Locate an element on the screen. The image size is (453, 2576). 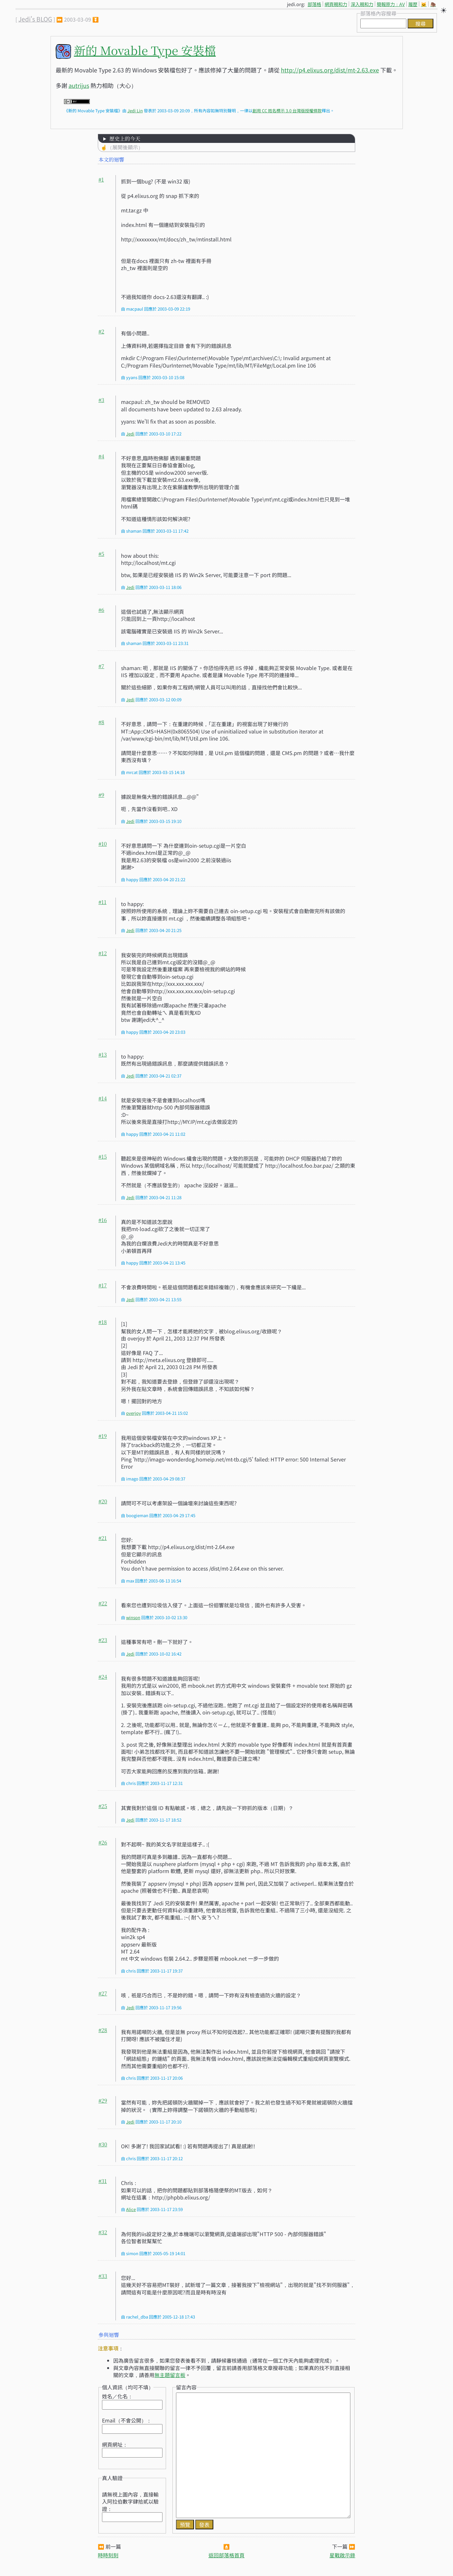
#21 is located at coordinates (102, 1538).